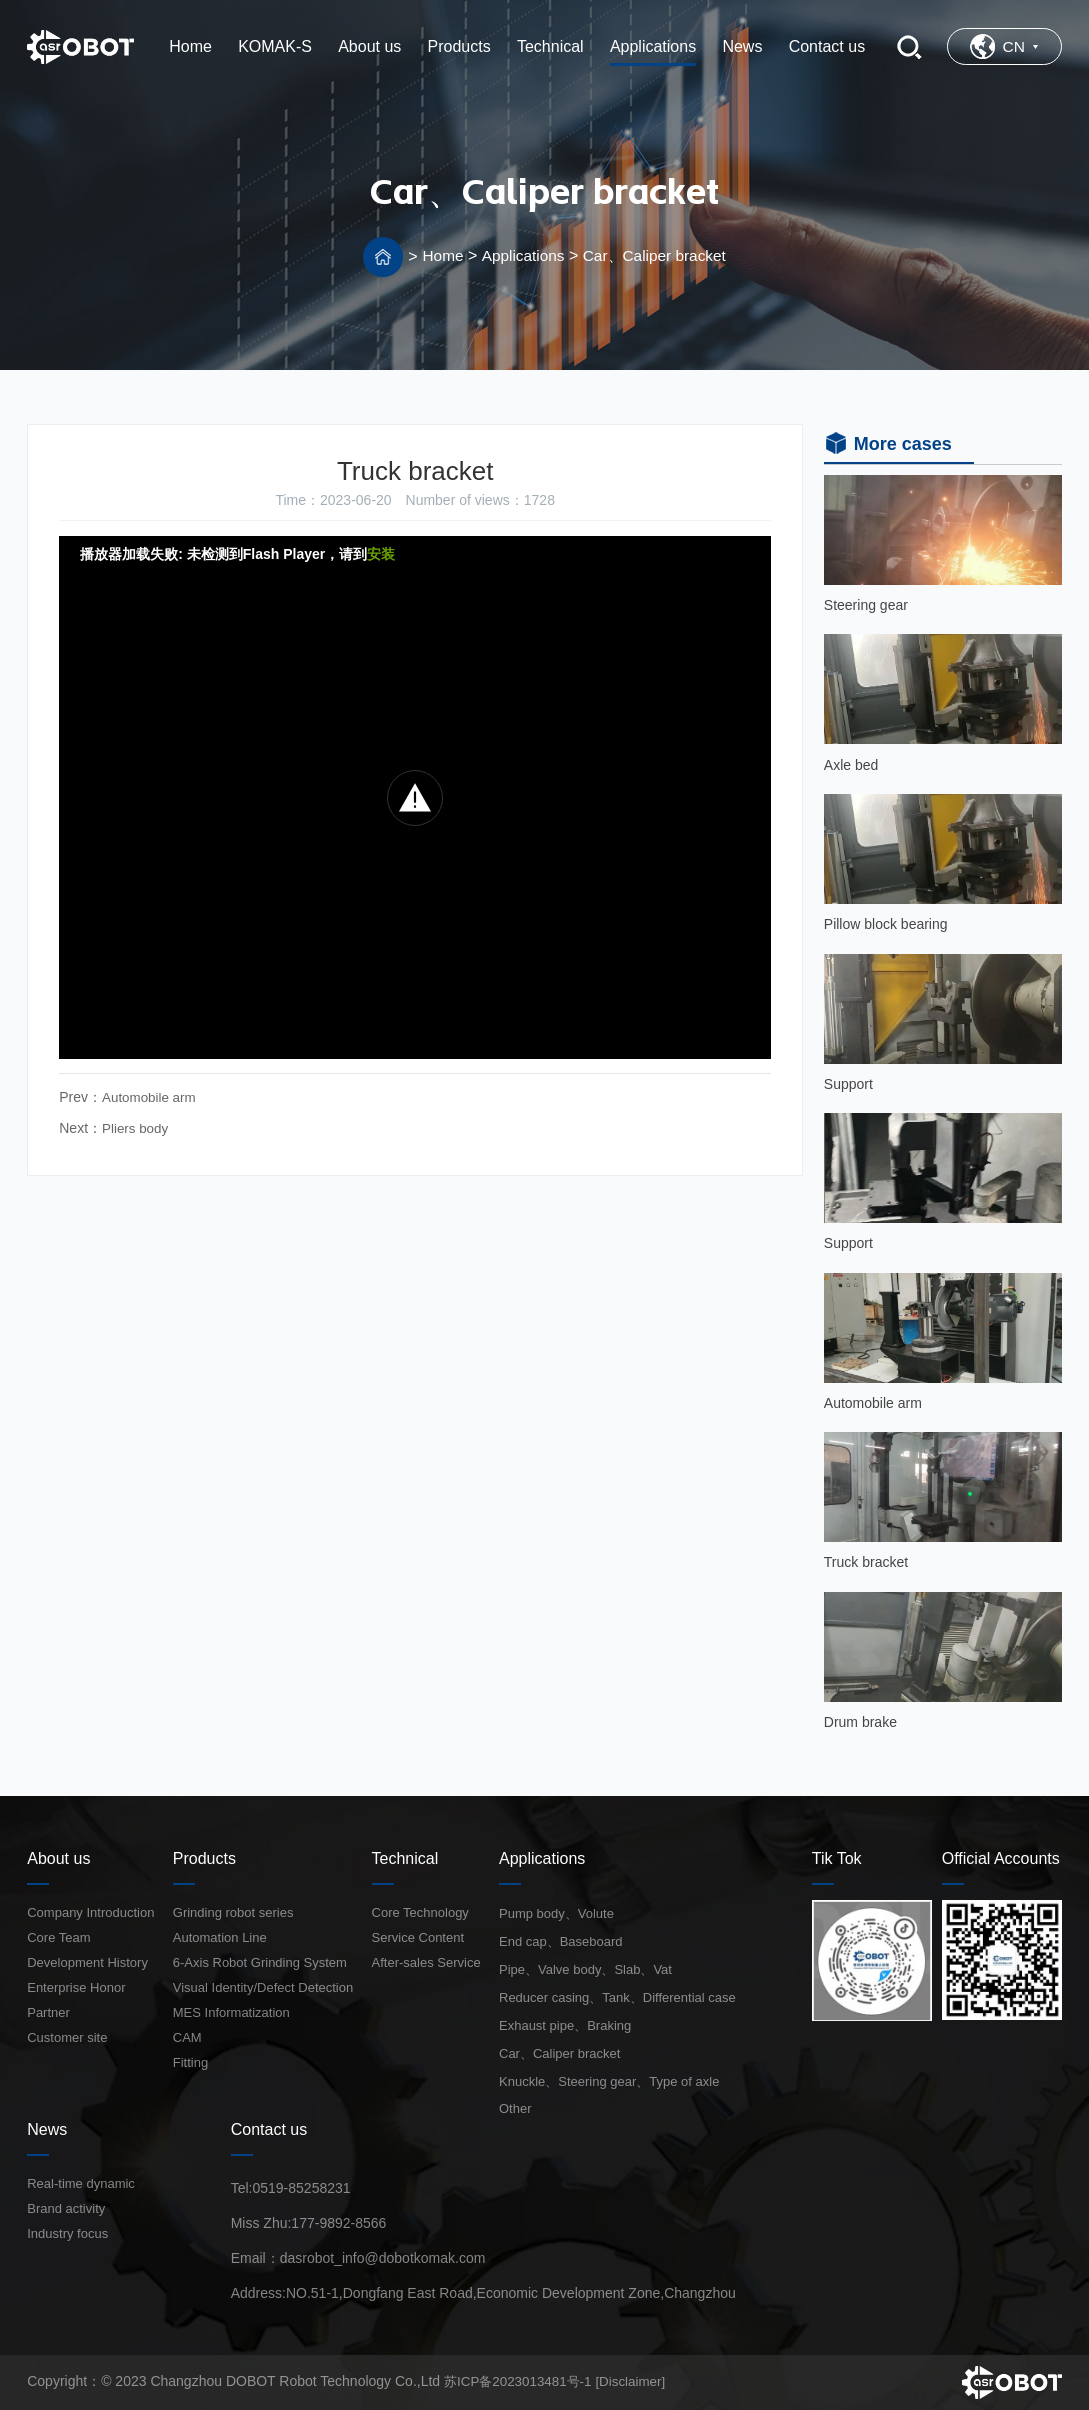 The height and width of the screenshot is (2410, 1089). Describe the element at coordinates (565, 2025) in the screenshot. I see `Exhaust pipe、Braking` at that location.